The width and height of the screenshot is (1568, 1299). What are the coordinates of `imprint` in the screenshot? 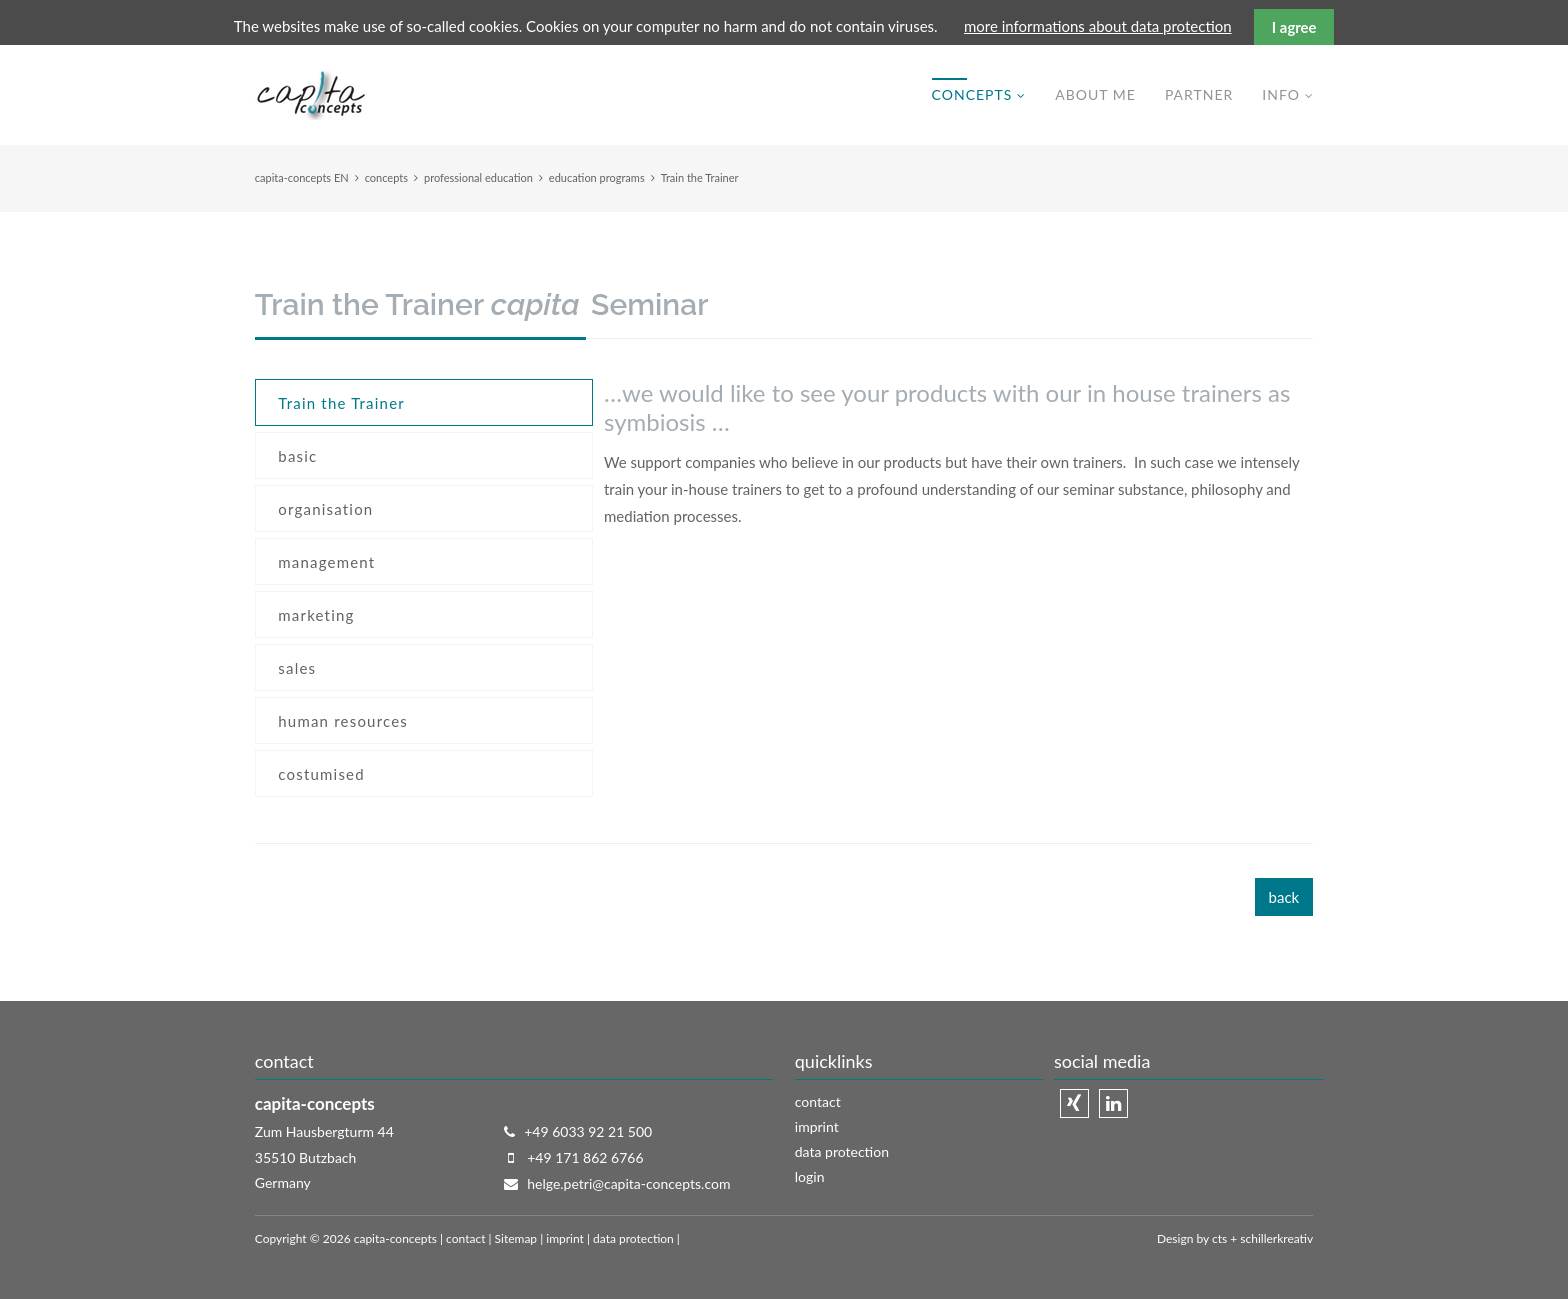 It's located at (565, 1238).